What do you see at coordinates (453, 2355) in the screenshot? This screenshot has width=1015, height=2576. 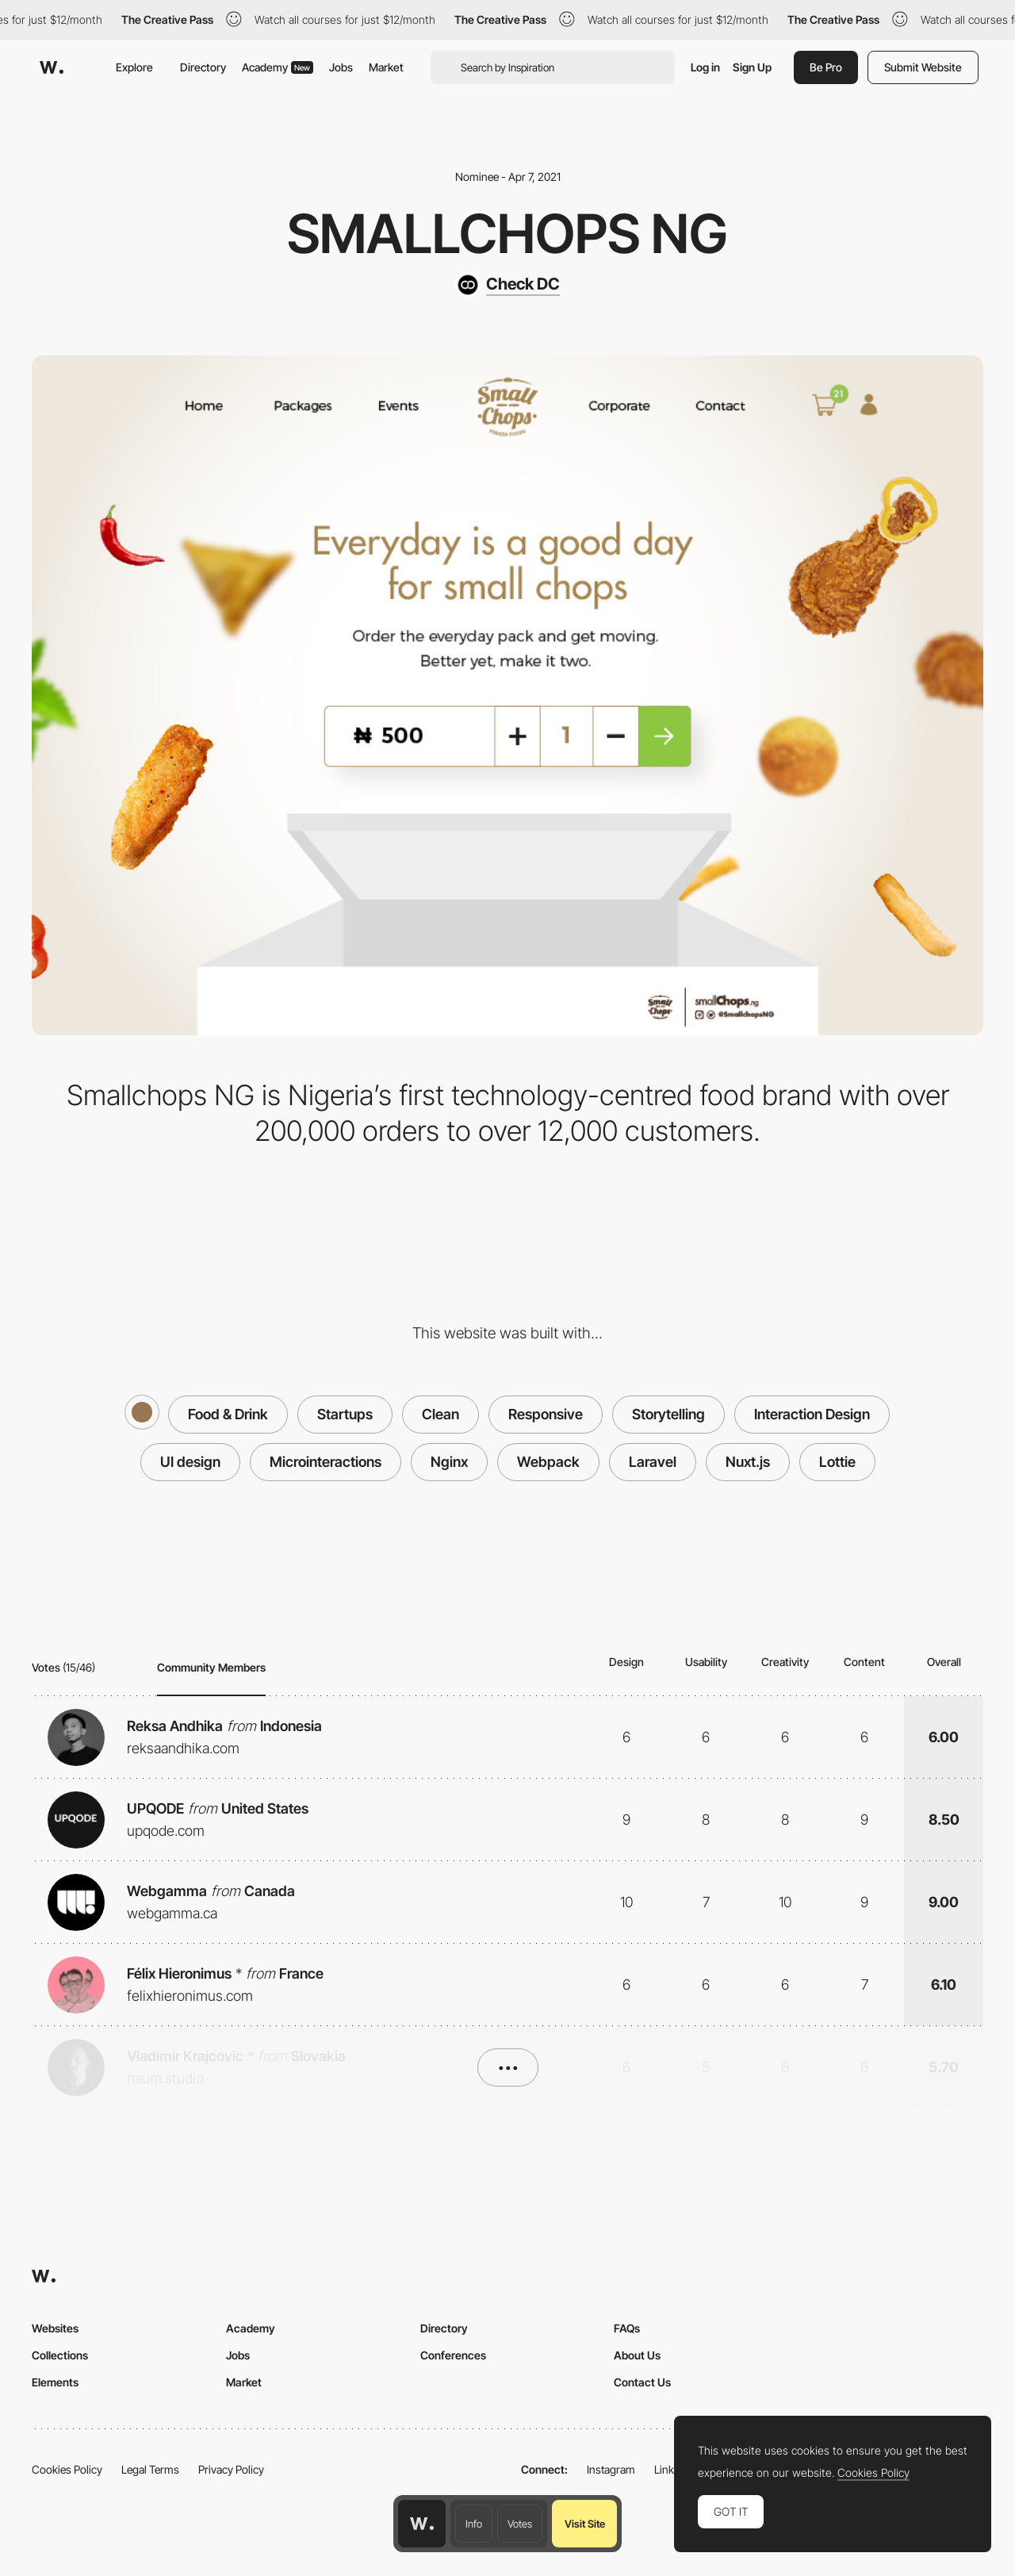 I see `Conferences` at bounding box center [453, 2355].